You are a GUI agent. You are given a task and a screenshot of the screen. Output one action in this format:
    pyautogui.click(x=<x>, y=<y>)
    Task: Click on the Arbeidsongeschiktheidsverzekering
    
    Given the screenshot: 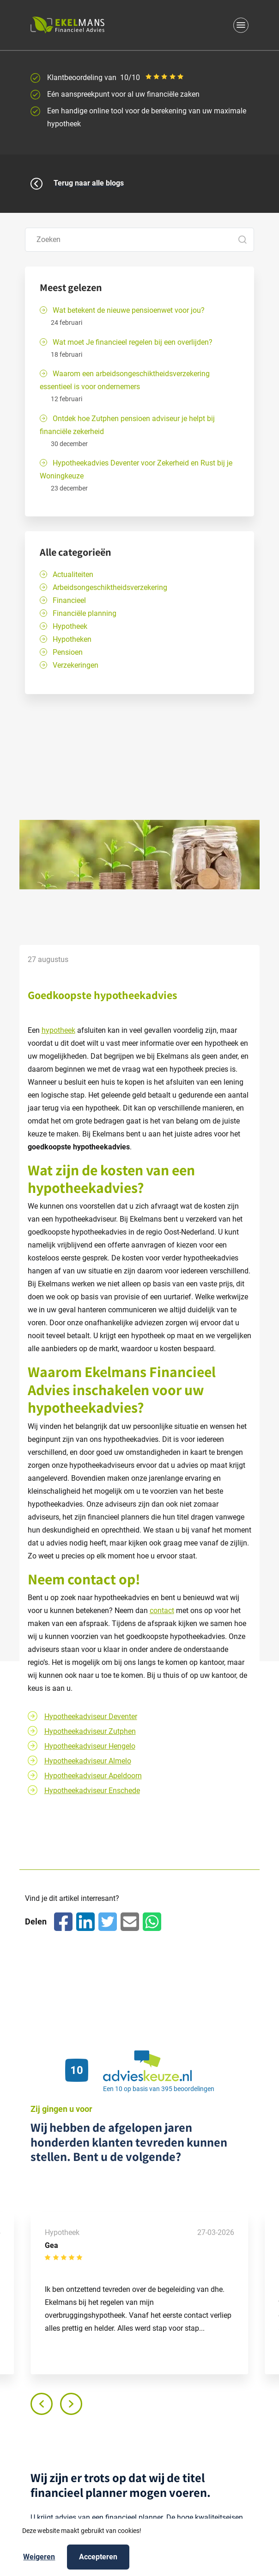 What is the action you would take?
    pyautogui.click(x=110, y=587)
    